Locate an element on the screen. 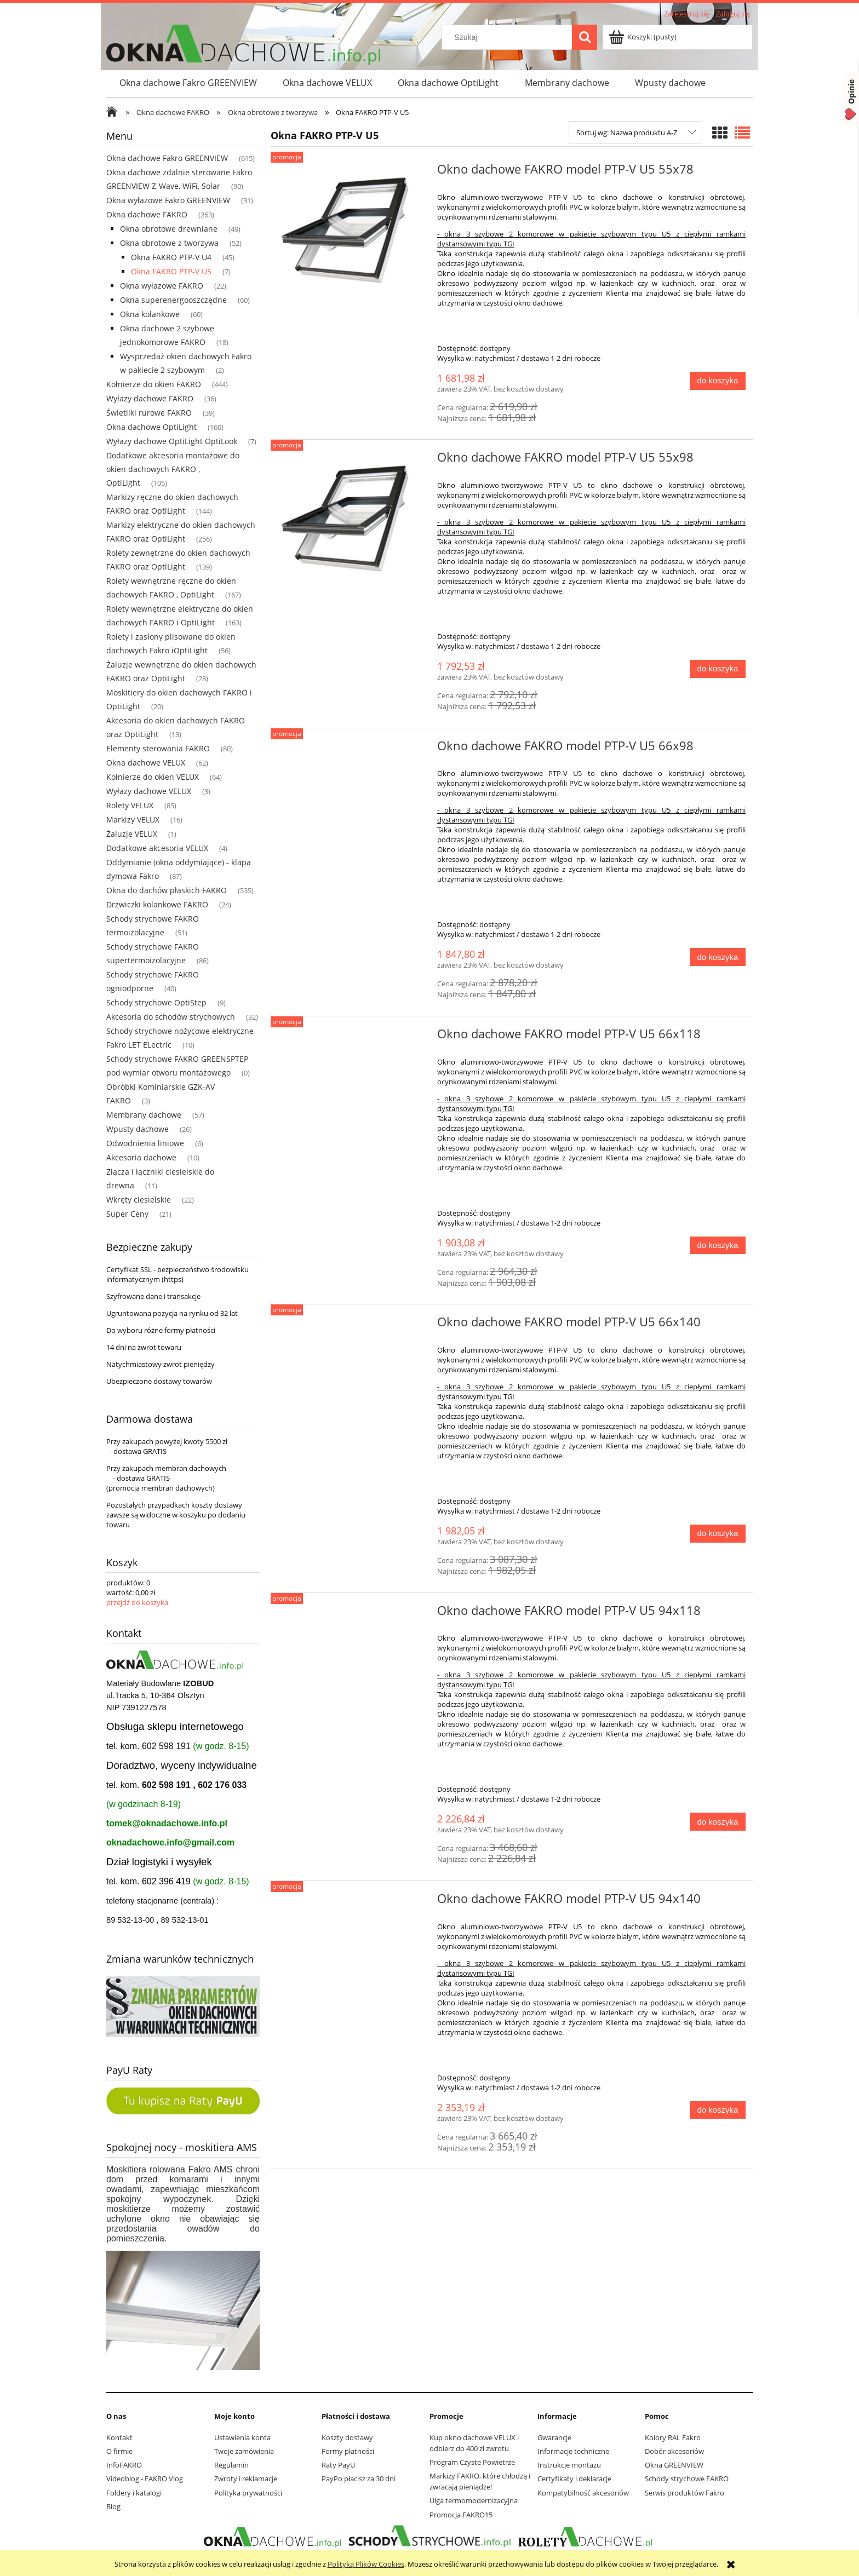  Instrukcje montażu is located at coordinates (569, 2465).